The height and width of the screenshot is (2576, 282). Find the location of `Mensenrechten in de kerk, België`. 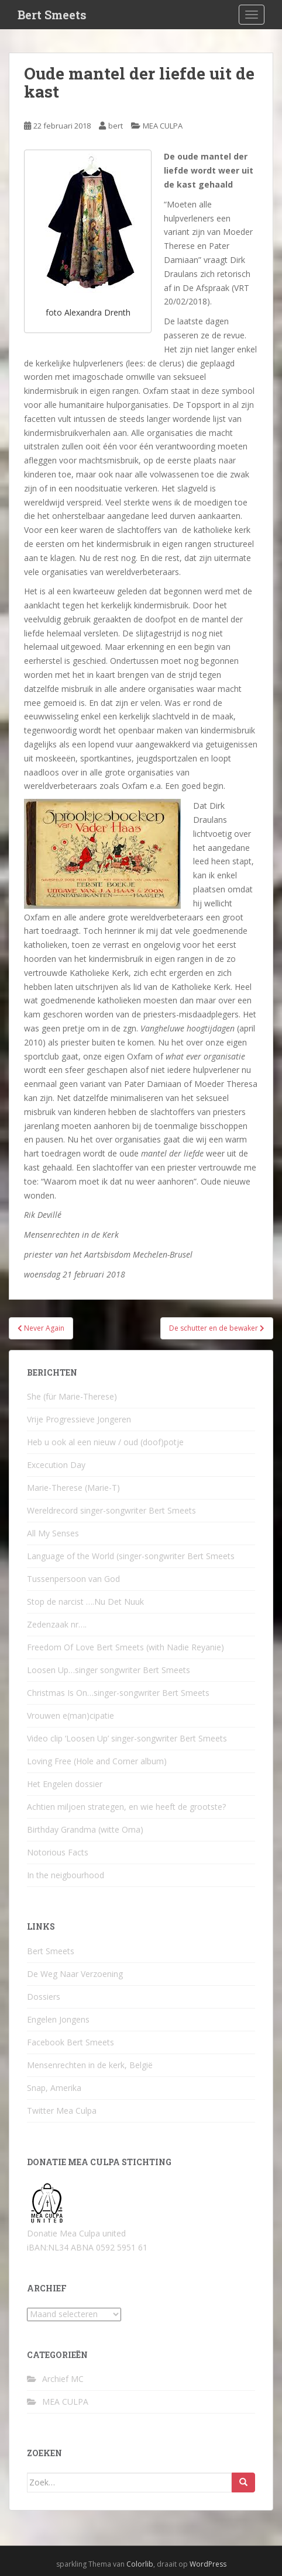

Mensenrechten in de kerk, België is located at coordinates (90, 2065).